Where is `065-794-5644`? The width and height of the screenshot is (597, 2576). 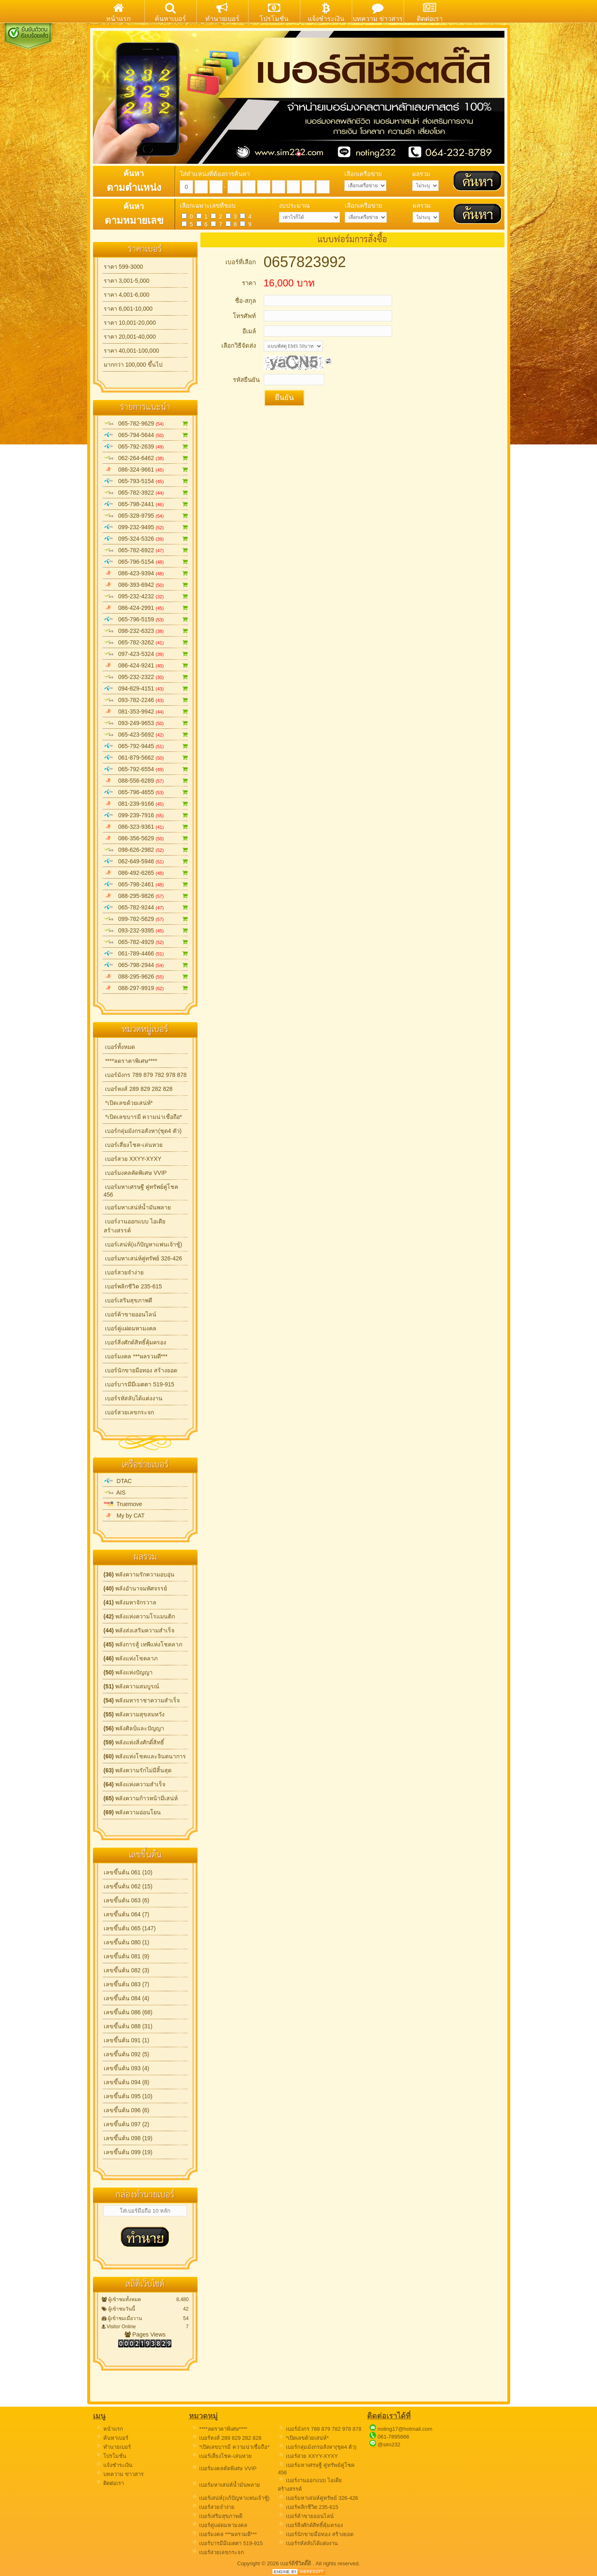
065-794-5644 is located at coordinates (146, 435).